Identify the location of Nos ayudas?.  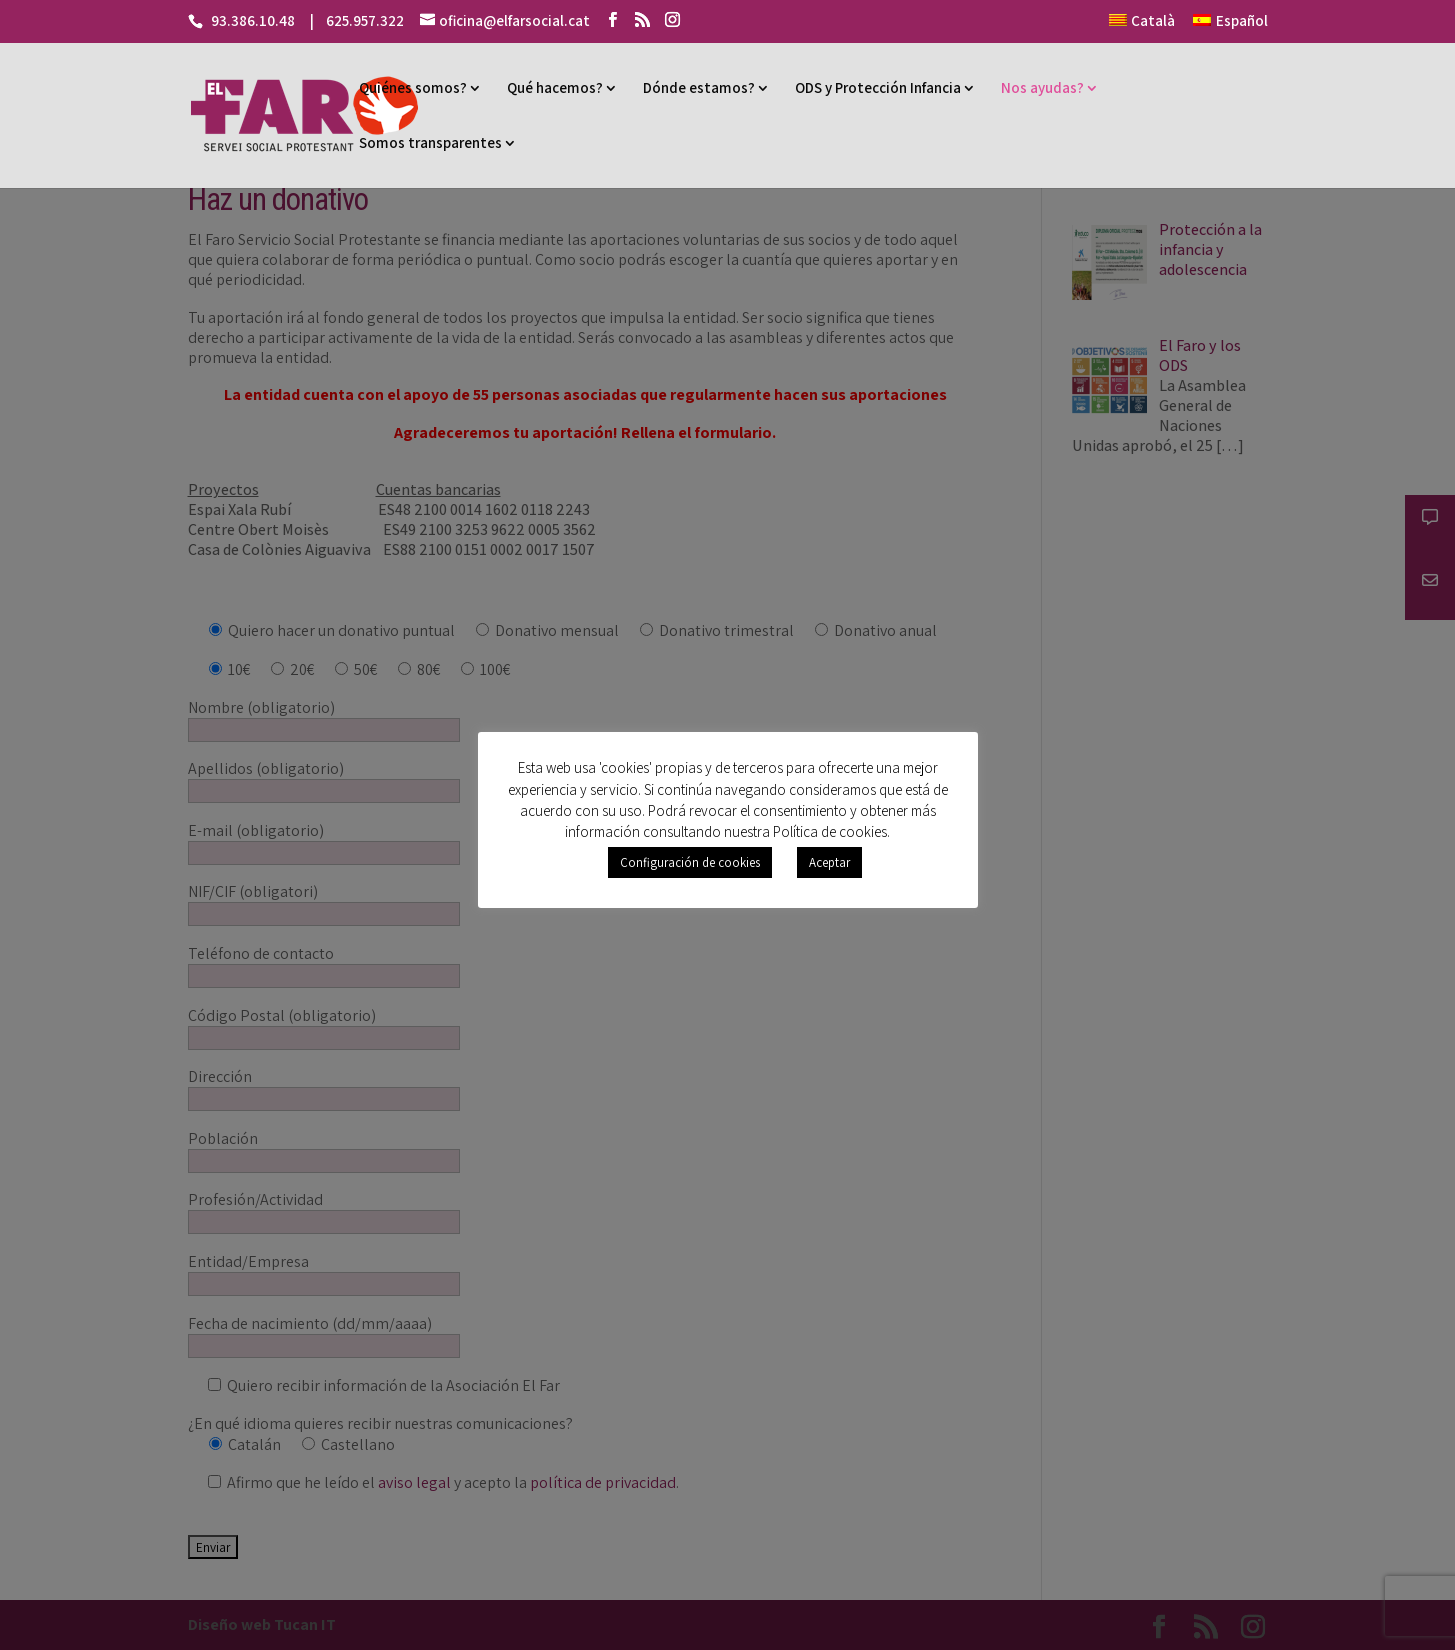
(1042, 87).